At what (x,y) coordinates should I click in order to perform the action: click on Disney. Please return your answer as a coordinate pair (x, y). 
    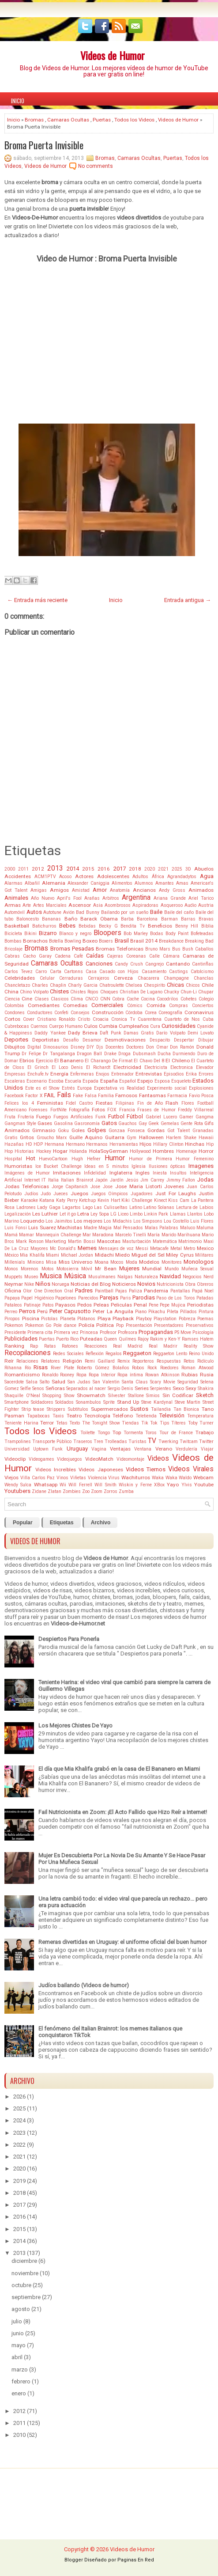
    Looking at the image, I should click on (78, 1047).